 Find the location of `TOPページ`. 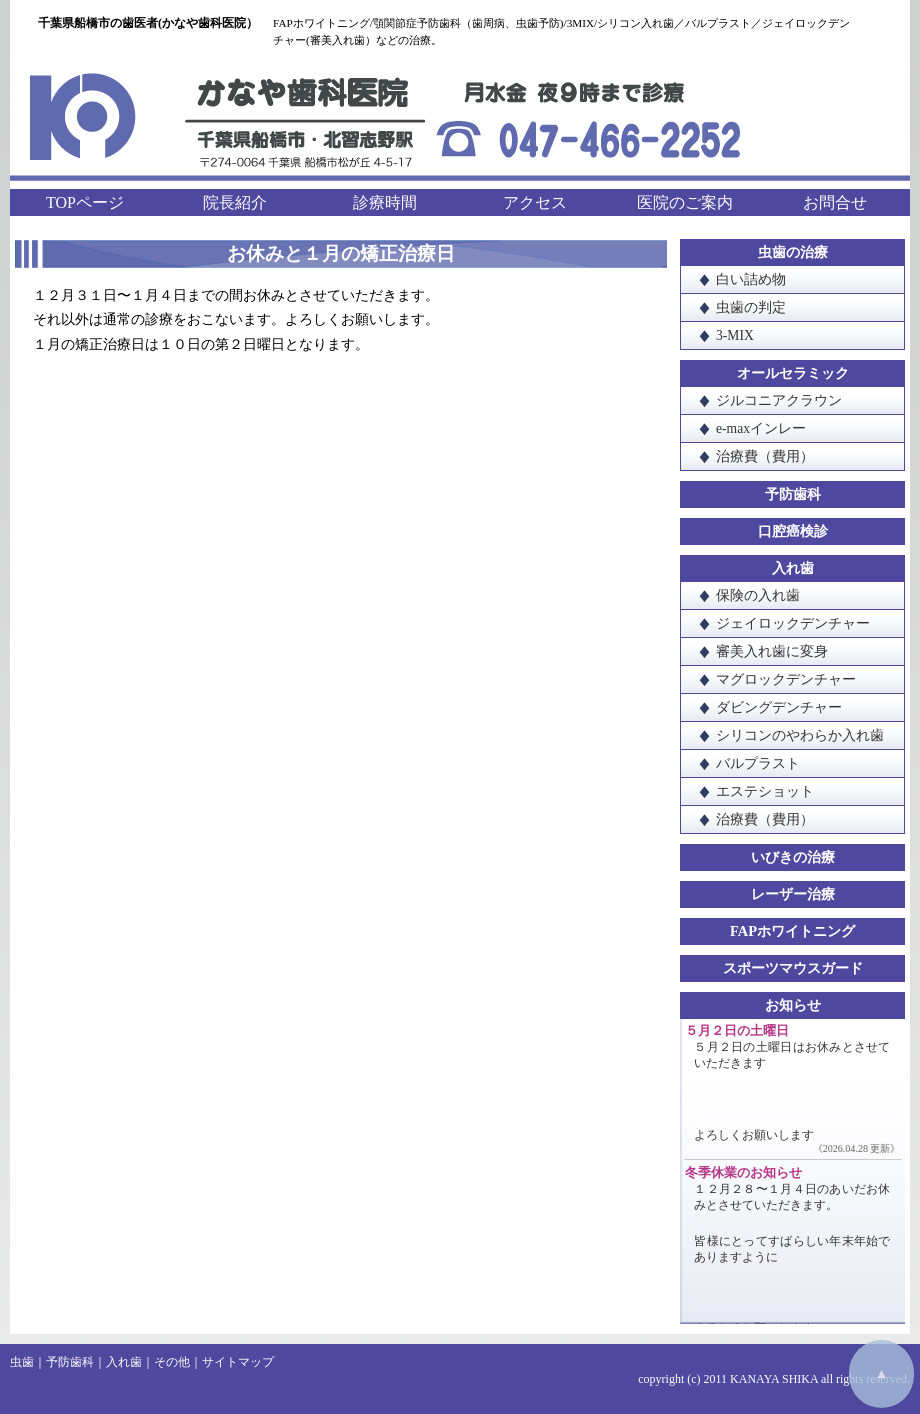

TOPページ is located at coordinates (85, 202).